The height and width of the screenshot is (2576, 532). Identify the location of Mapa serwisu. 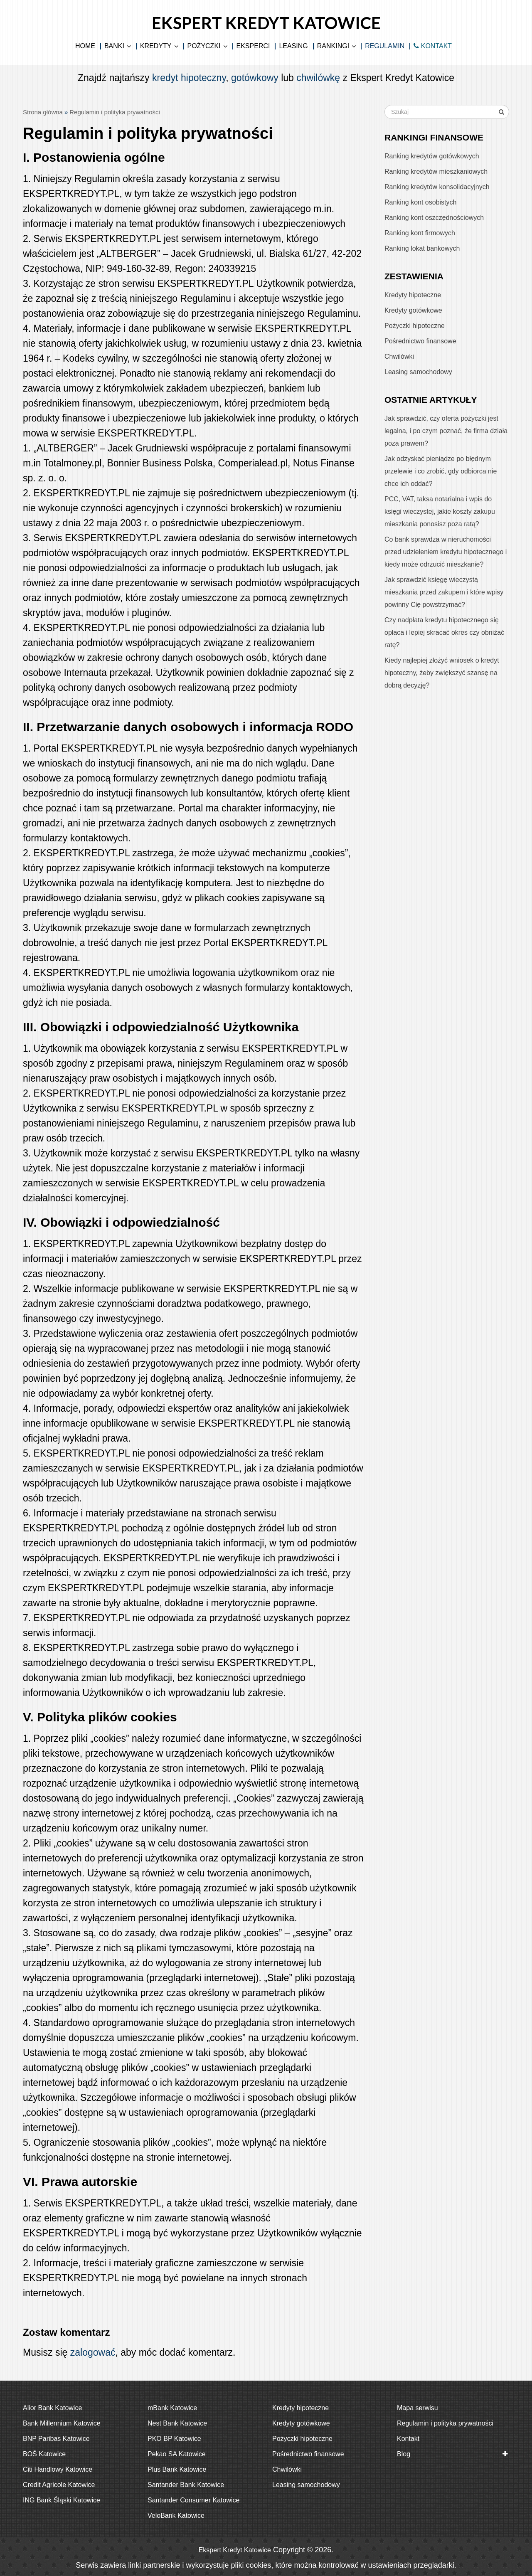
(417, 2407).